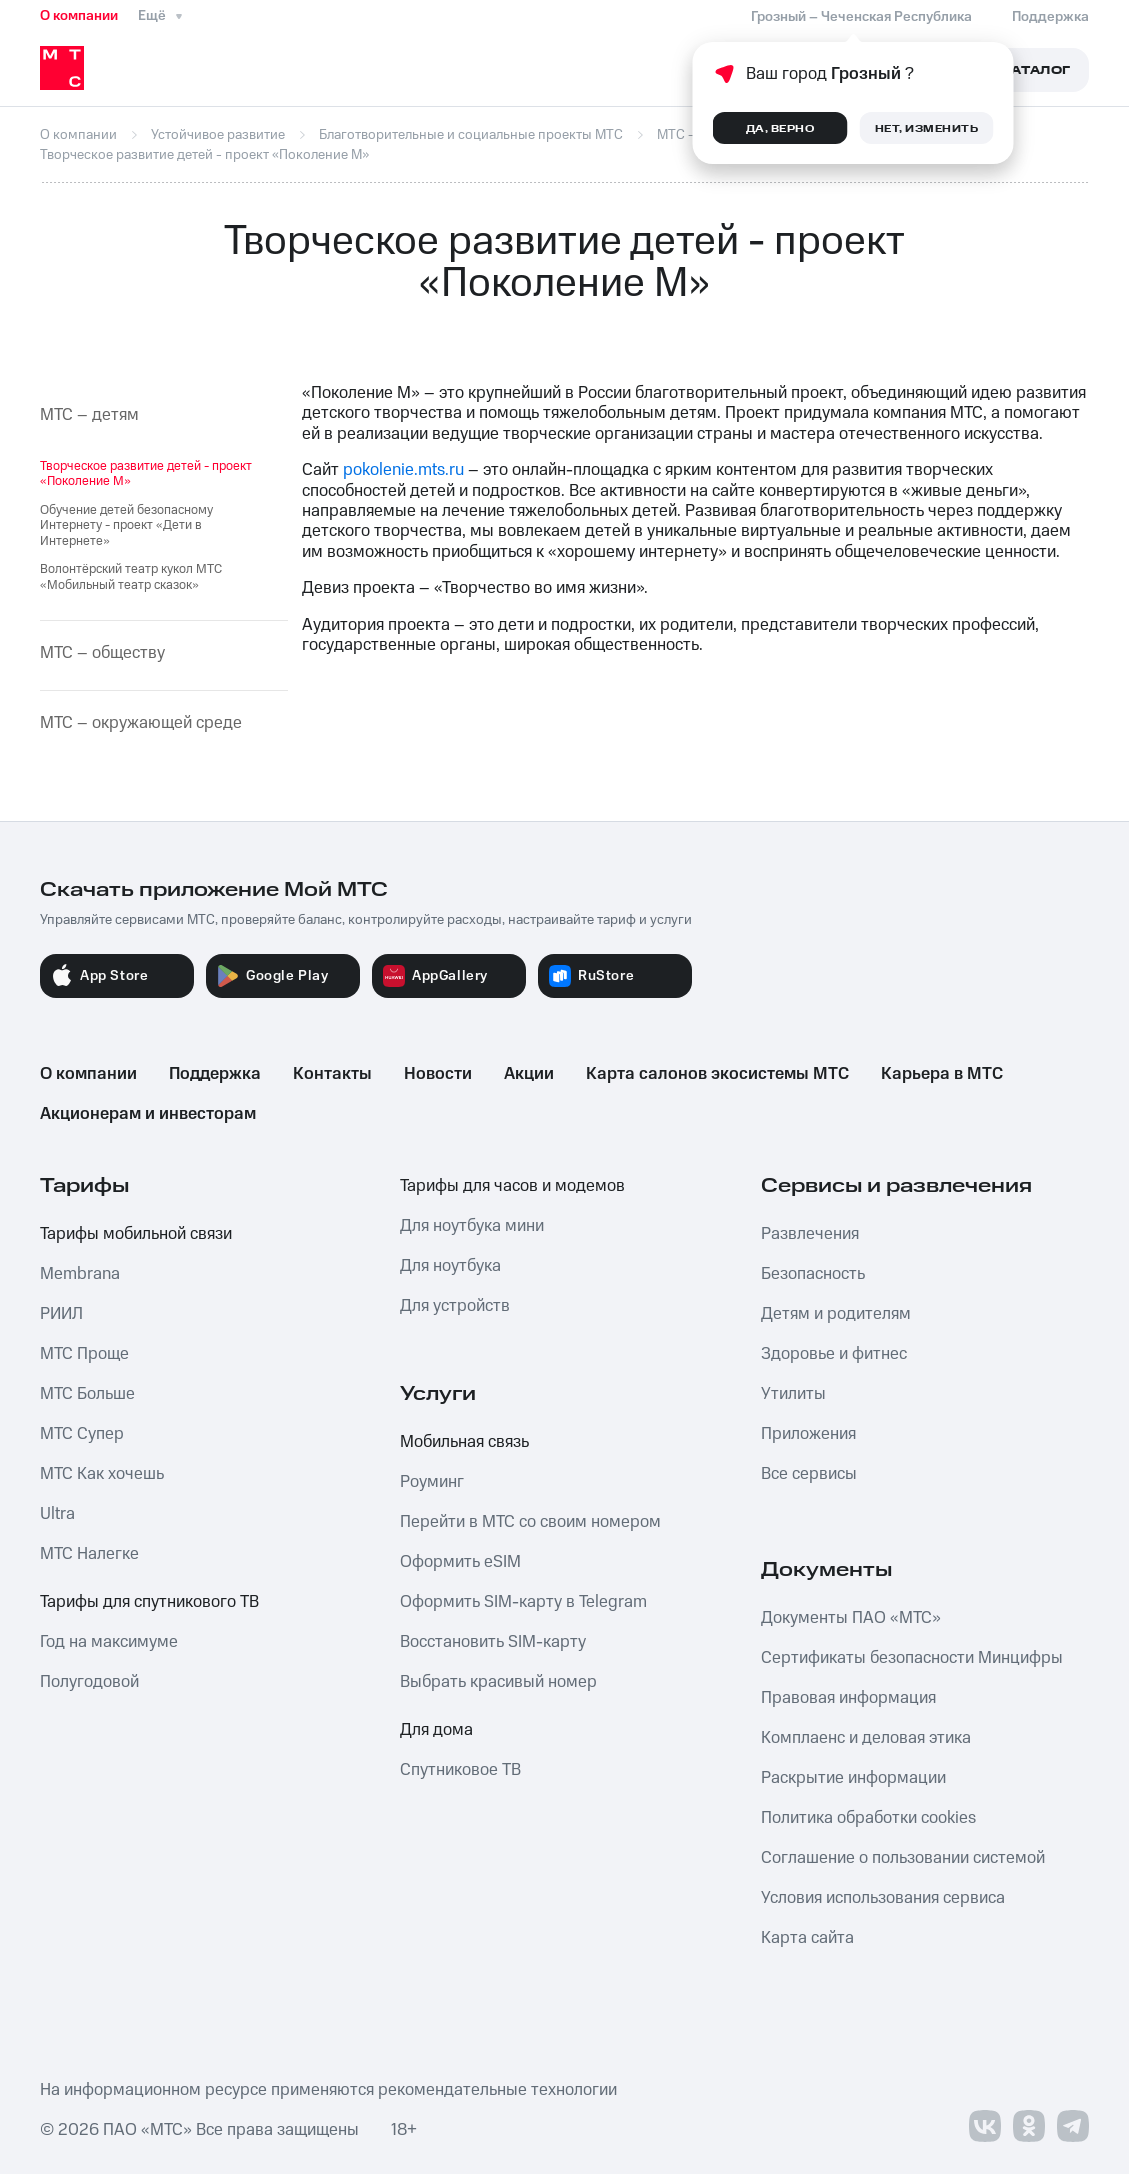 The width and height of the screenshot is (1129, 2174). Describe the element at coordinates (853, 1778) in the screenshot. I see `Раскрытие информации` at that location.